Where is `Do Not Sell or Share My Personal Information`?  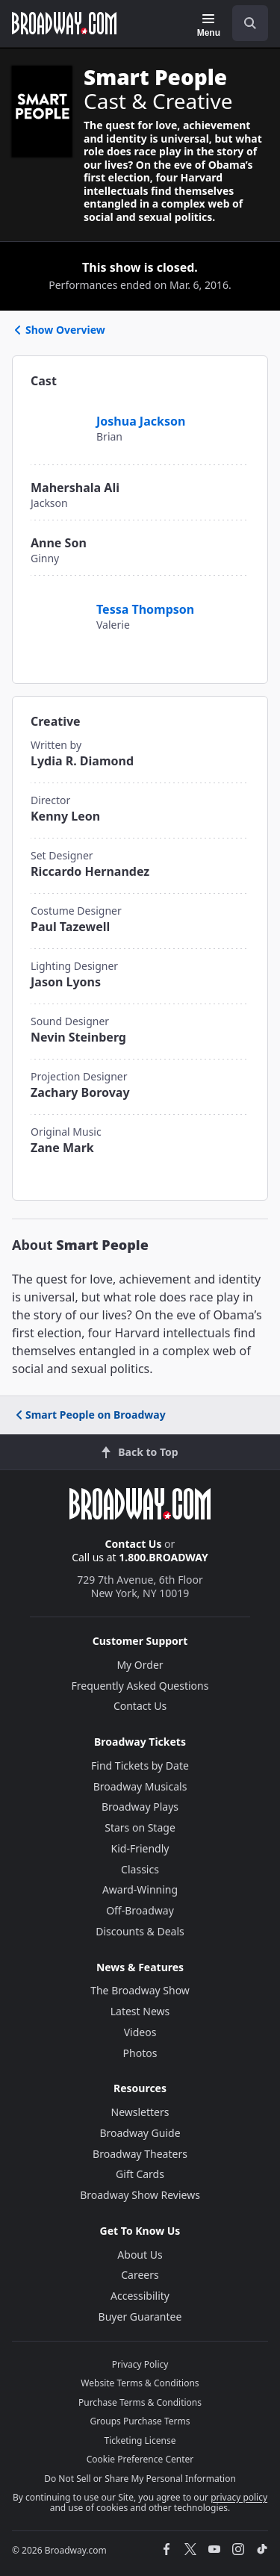
Do Not Sell or Share My Personal Information is located at coordinates (140, 2478).